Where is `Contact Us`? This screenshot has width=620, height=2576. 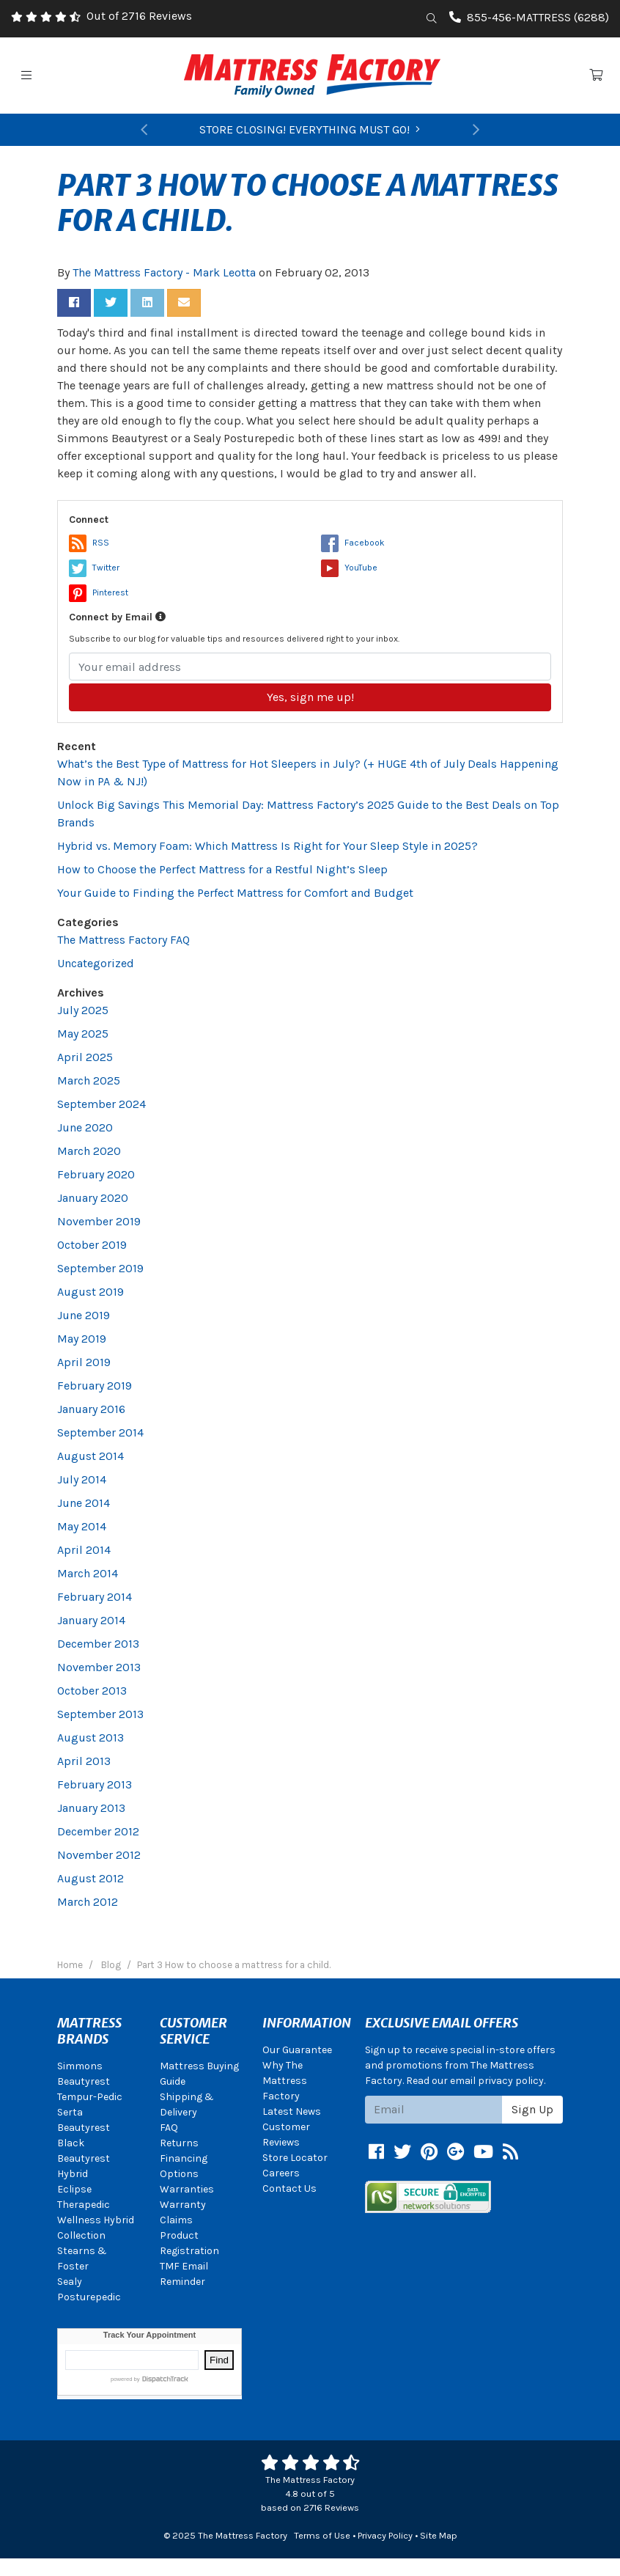
Contact Us is located at coordinates (289, 2188).